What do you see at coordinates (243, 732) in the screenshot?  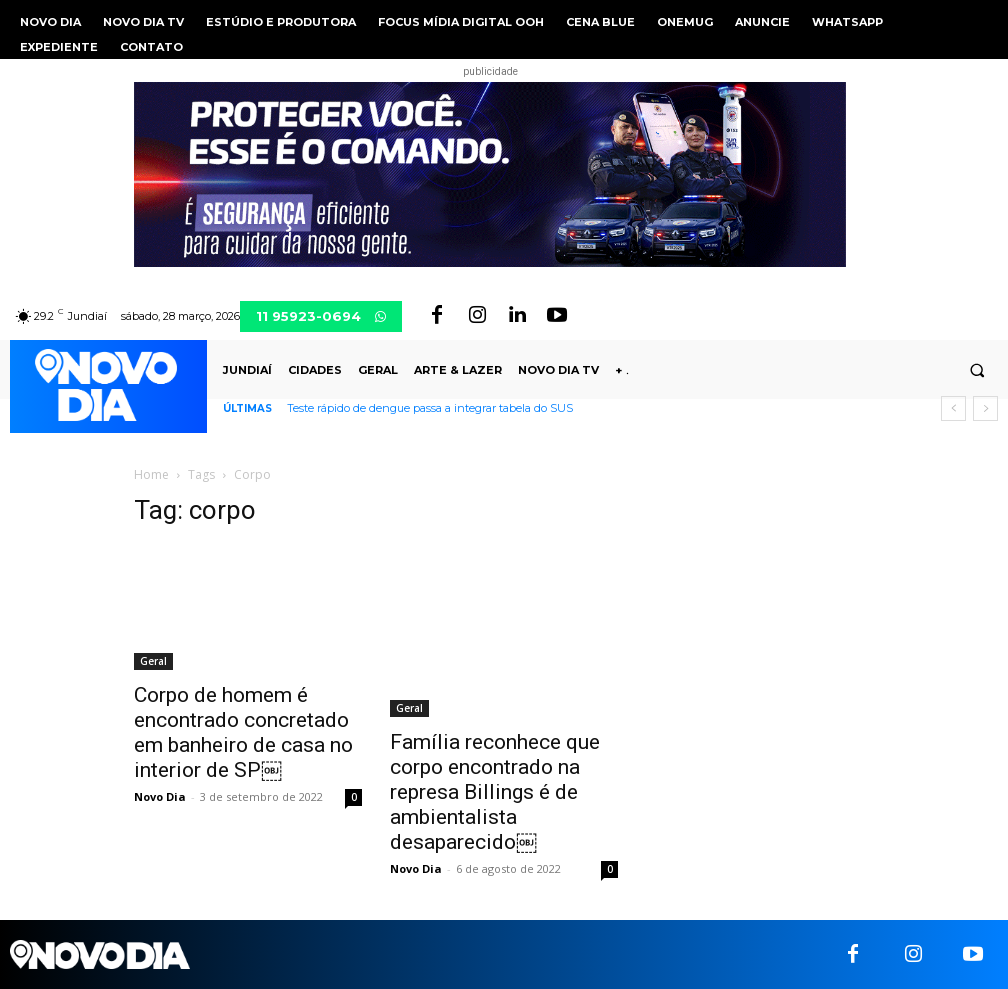 I see `Corpo de homem é encontrado concretado em banheiro de casa no interior de SP￼` at bounding box center [243, 732].